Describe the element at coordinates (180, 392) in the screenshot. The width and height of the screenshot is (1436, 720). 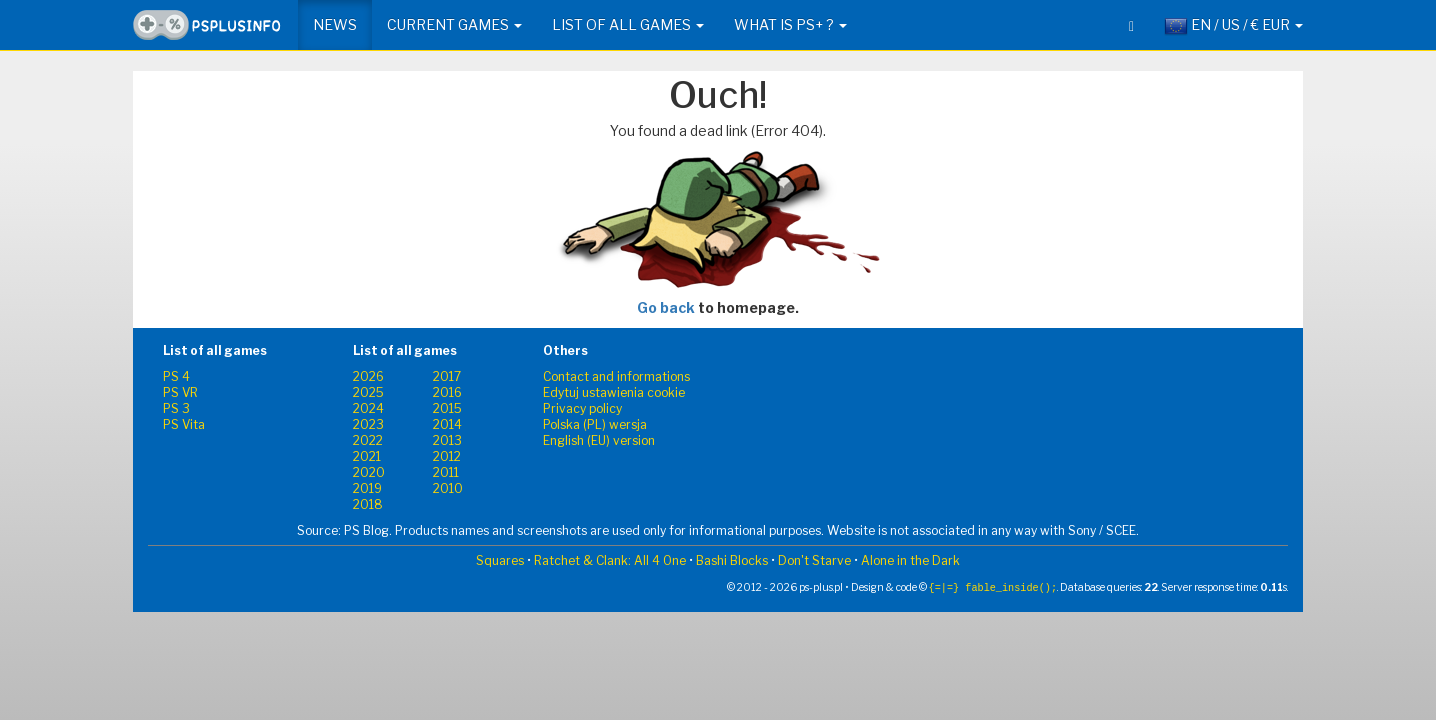
I see `PS VR` at that location.